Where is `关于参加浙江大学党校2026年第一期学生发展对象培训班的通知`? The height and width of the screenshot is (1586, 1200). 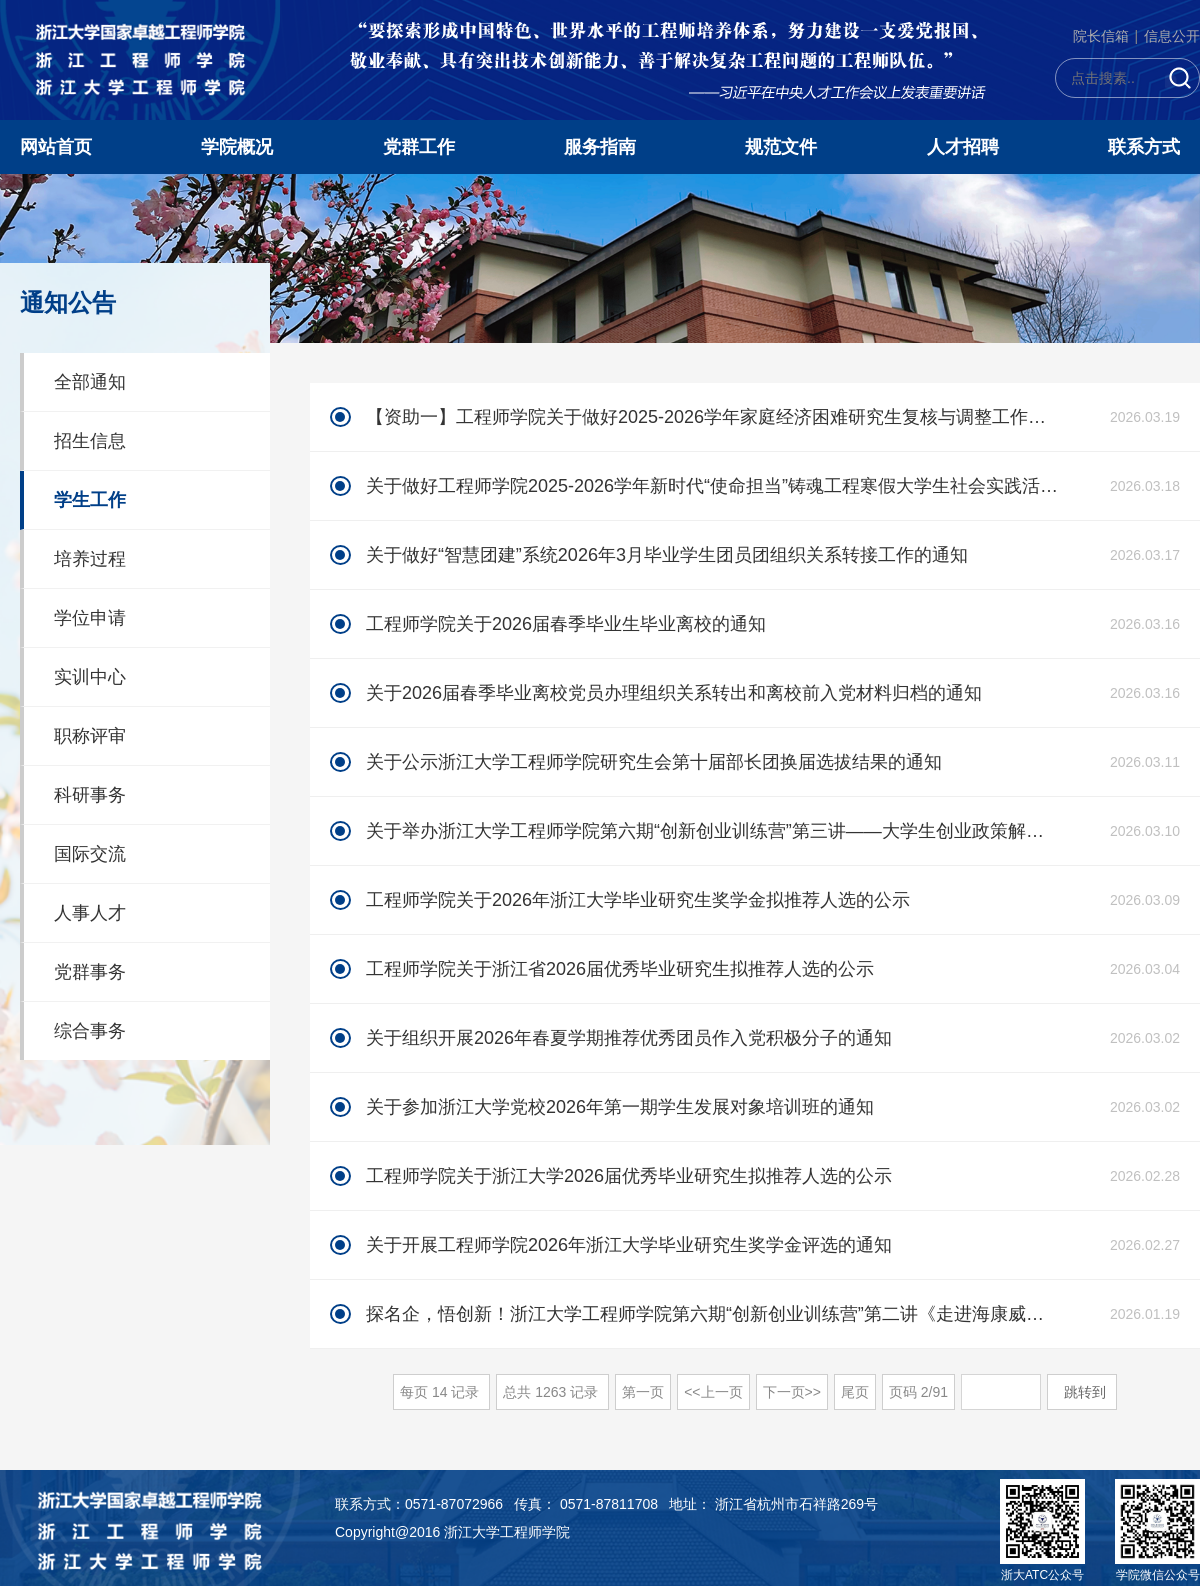 关于参加浙江大学党校2026年第一期学生发展对象培训班的通知 is located at coordinates (620, 1107).